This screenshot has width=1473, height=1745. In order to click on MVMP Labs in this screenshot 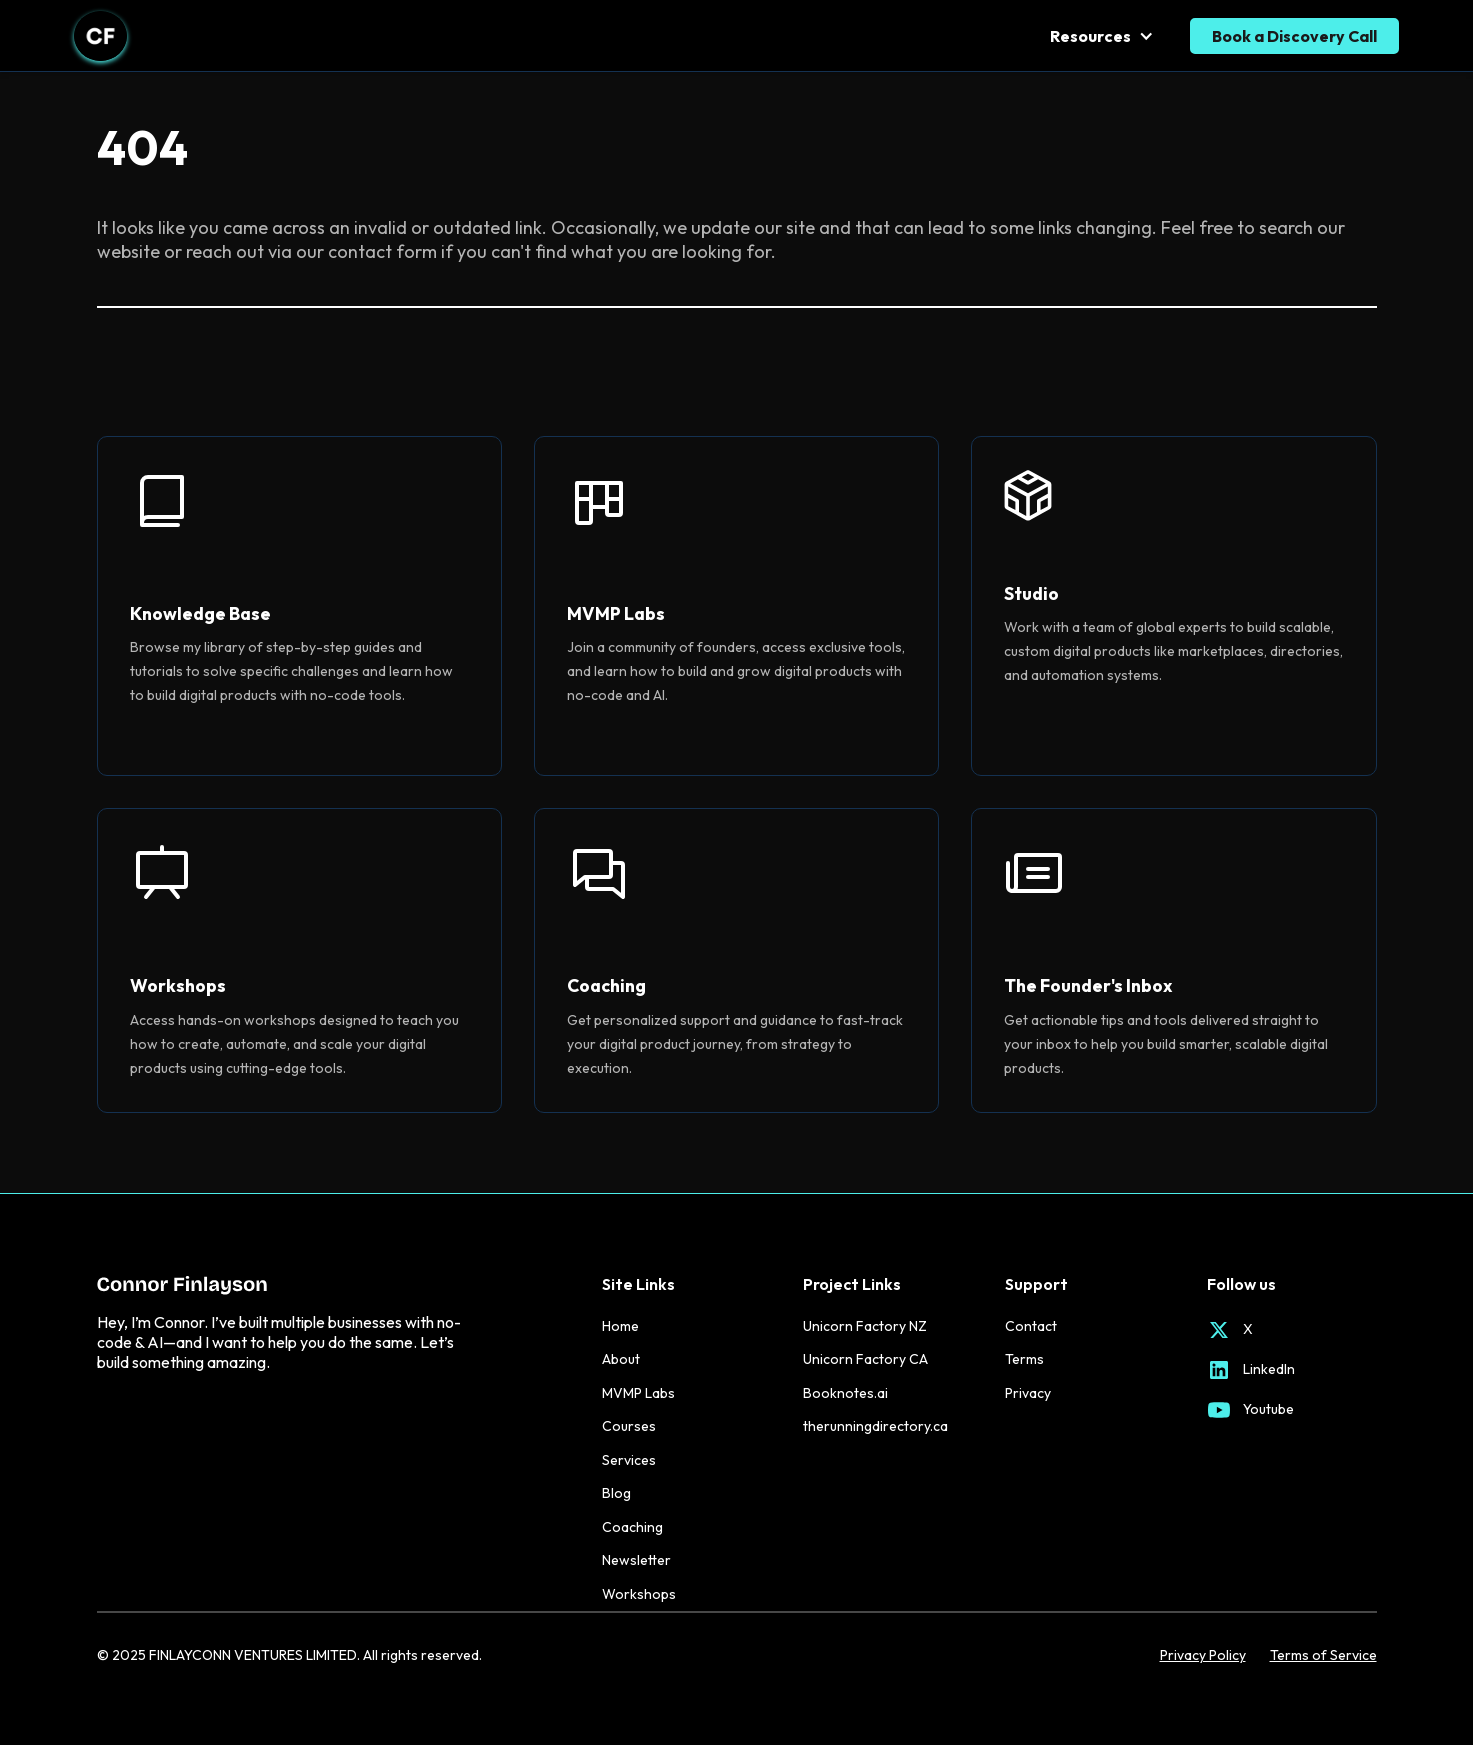, I will do `click(638, 1393)`.